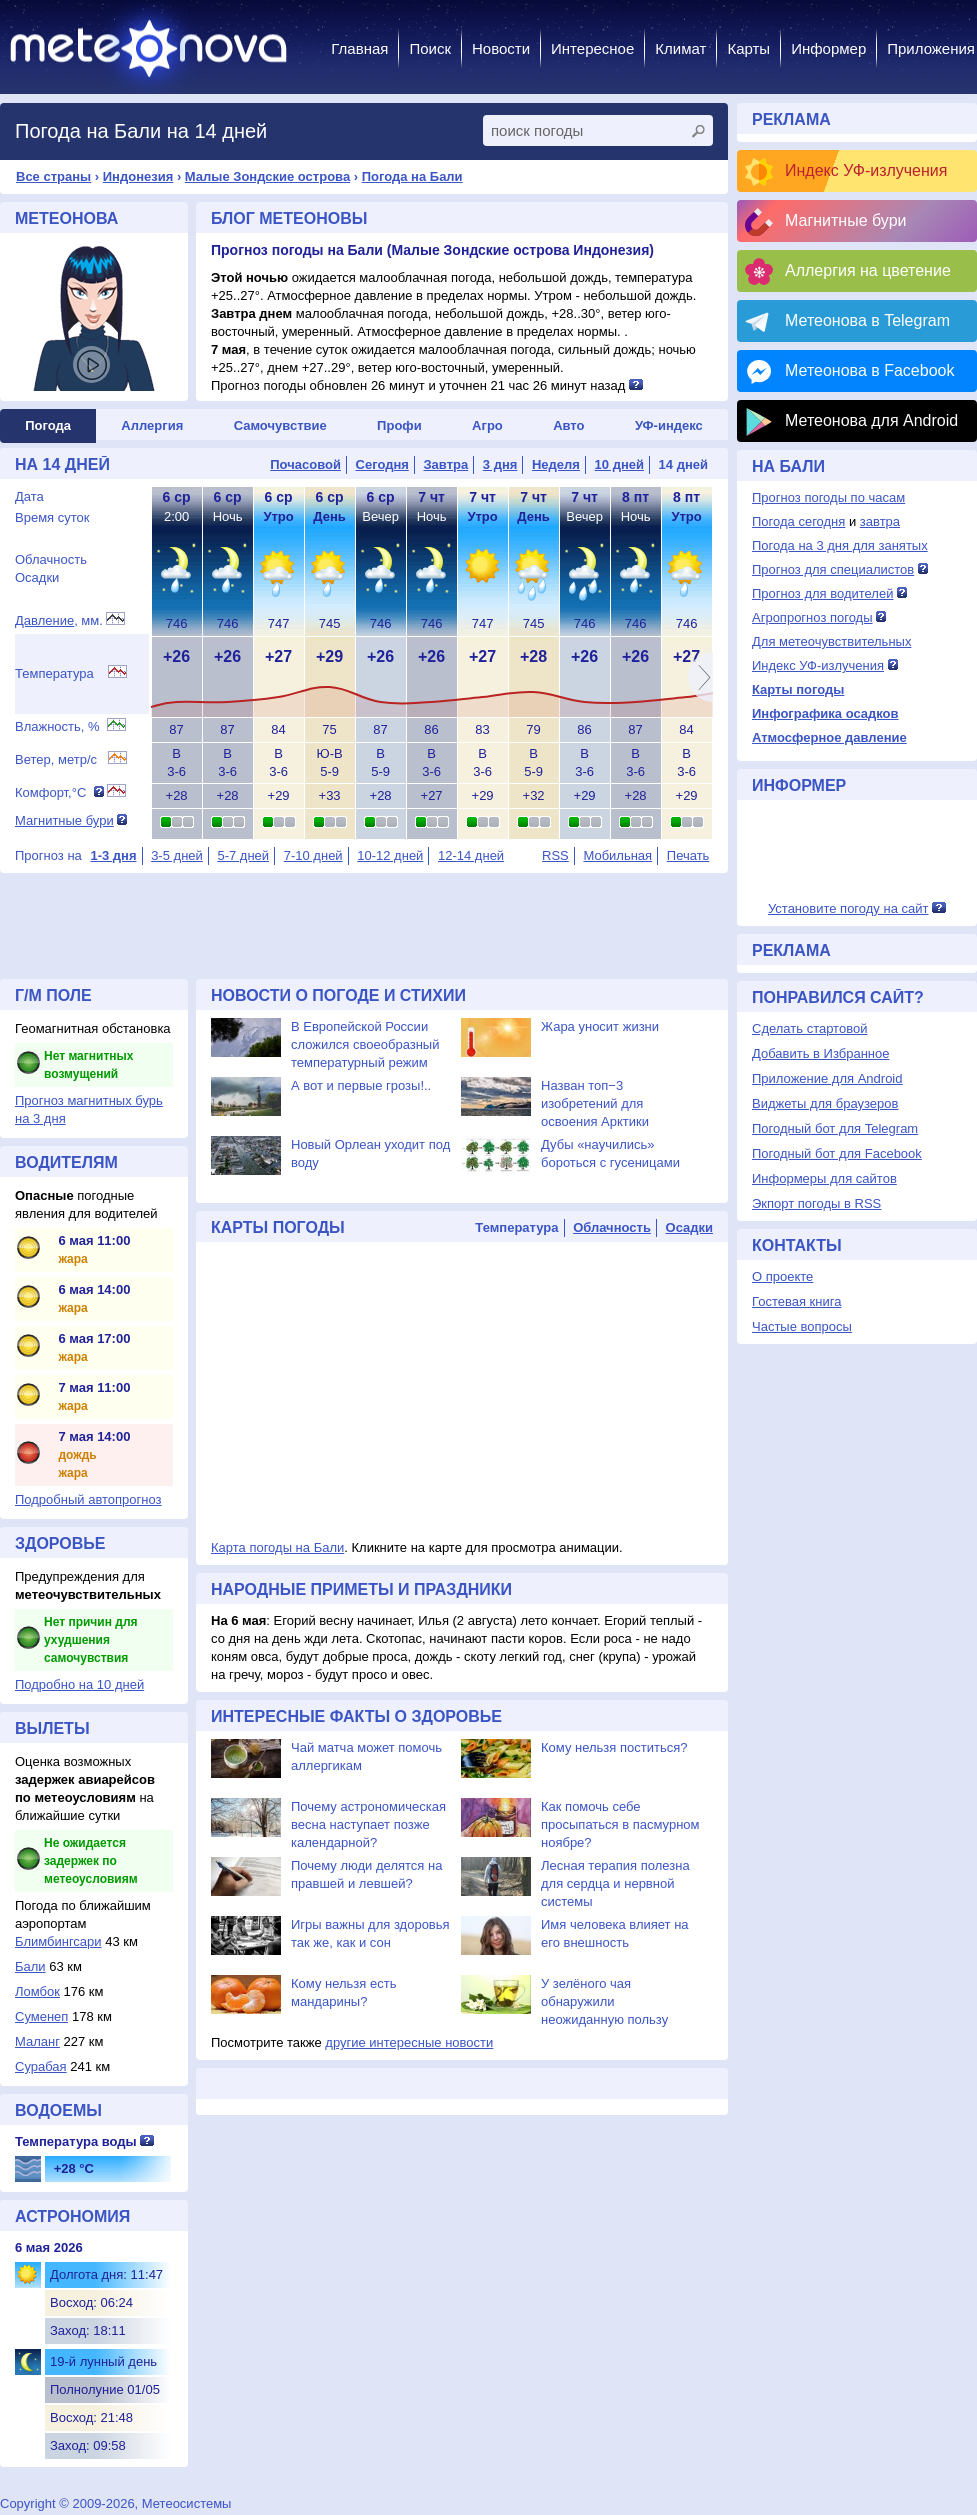  I want to click on завтра, so click(880, 521).